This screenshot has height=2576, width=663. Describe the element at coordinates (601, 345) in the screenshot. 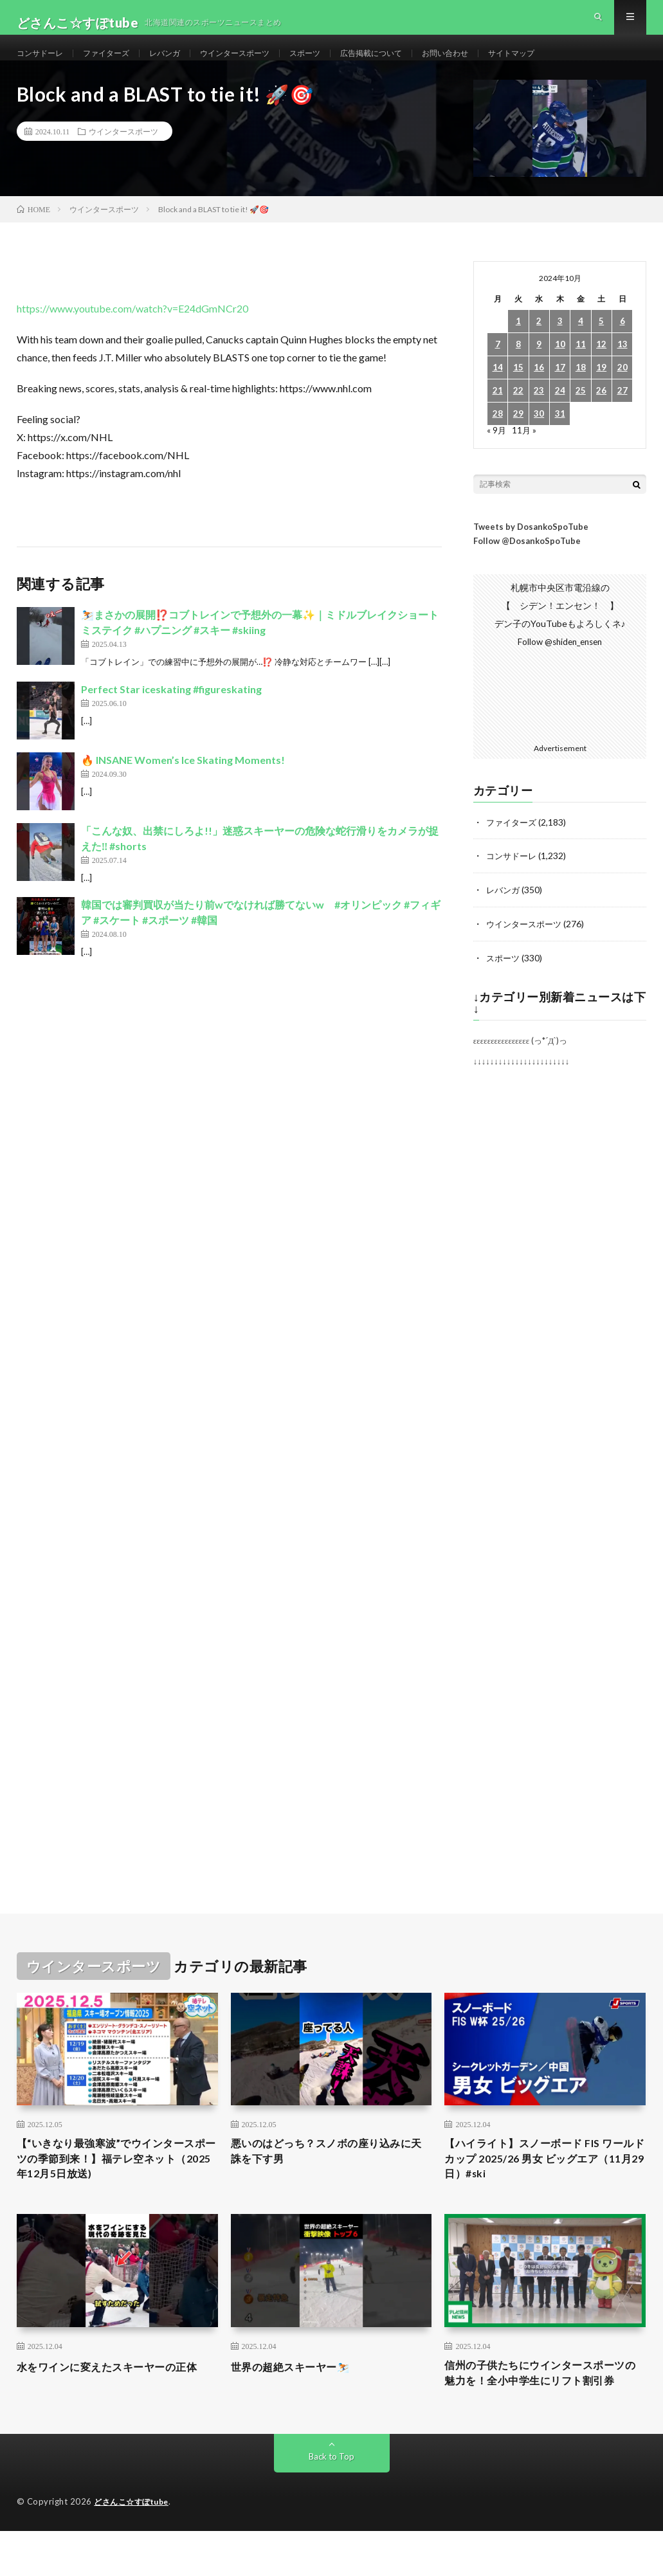

I see `5 [2024年10月5日 に投稿を公開]` at that location.